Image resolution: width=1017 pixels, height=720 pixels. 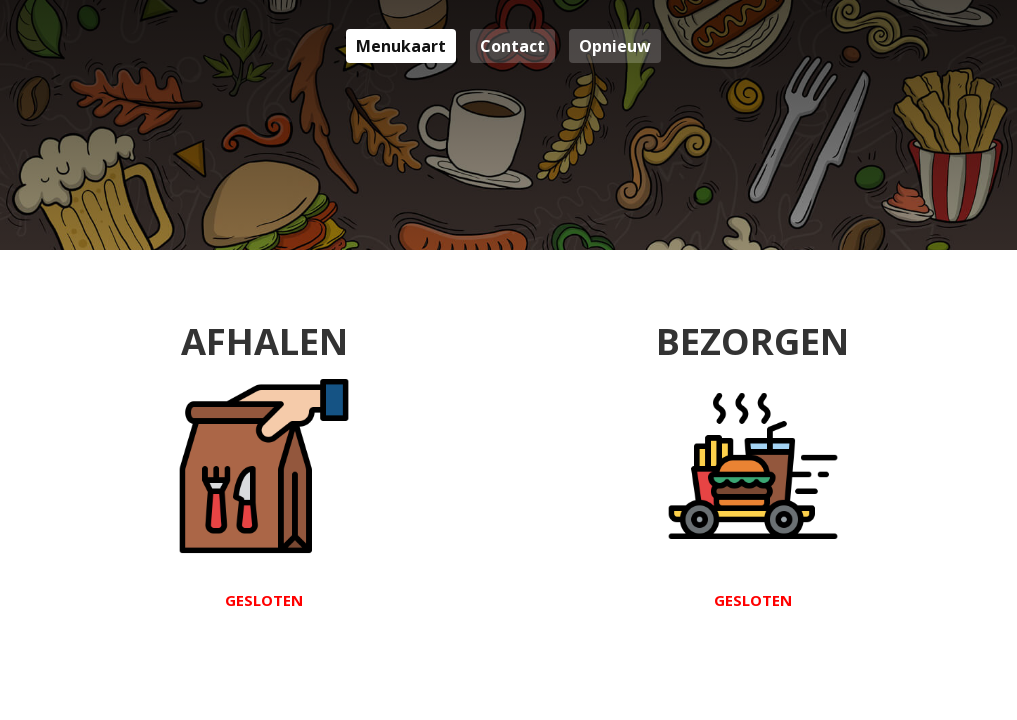 What do you see at coordinates (752, 463) in the screenshot?
I see `Bezorgen` at bounding box center [752, 463].